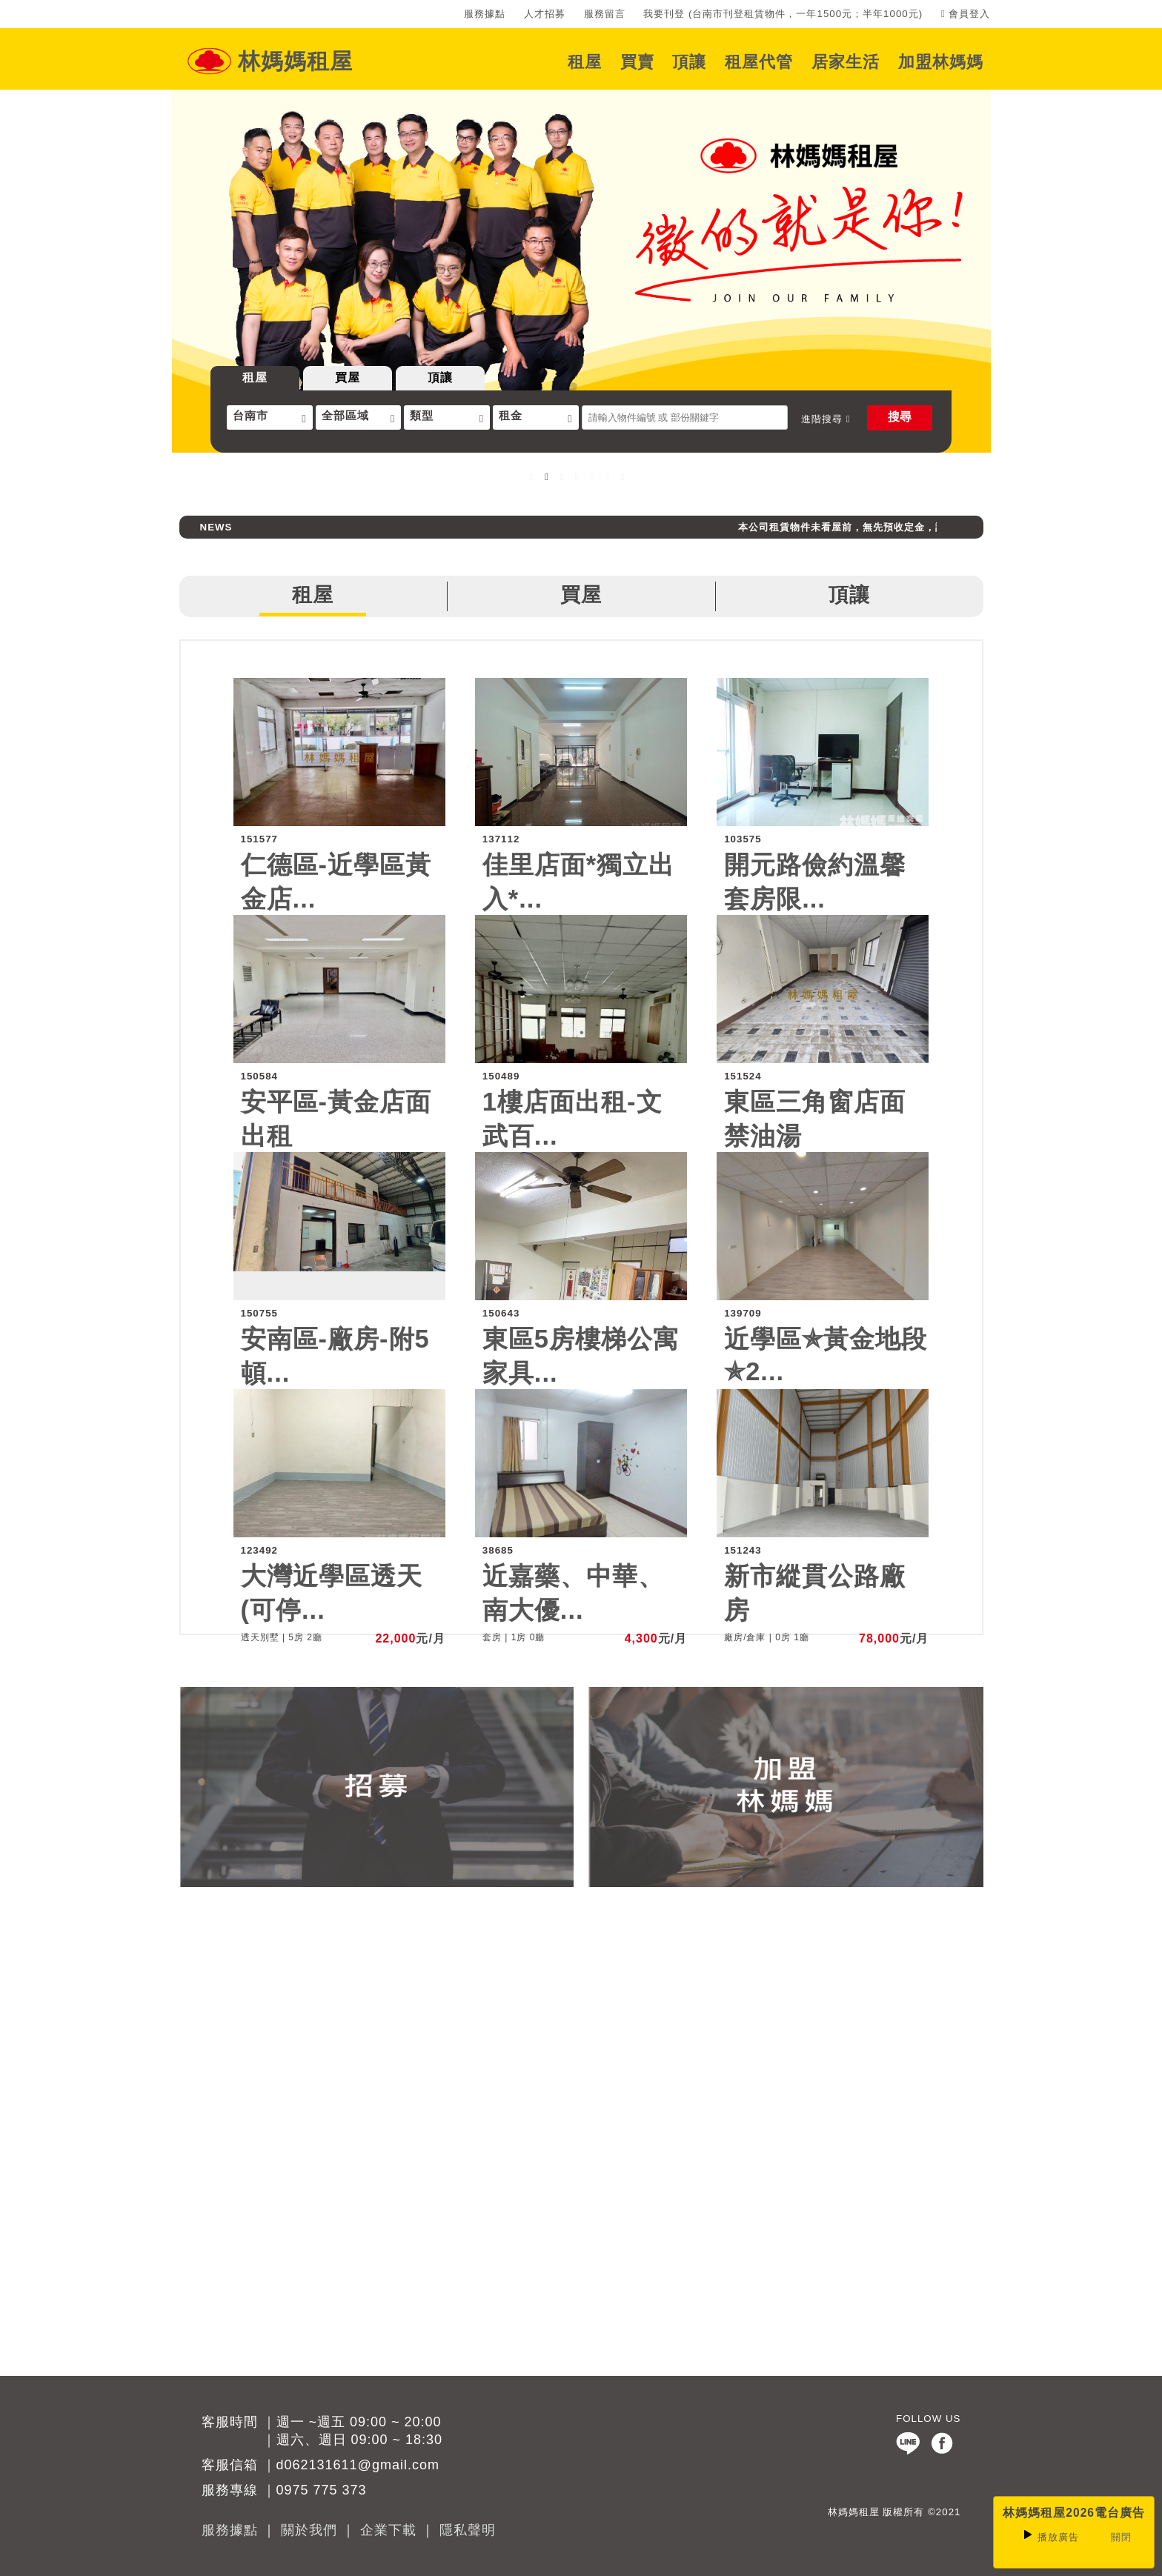 Image resolution: width=1162 pixels, height=2576 pixels. I want to click on 租屋代管, so click(759, 62).